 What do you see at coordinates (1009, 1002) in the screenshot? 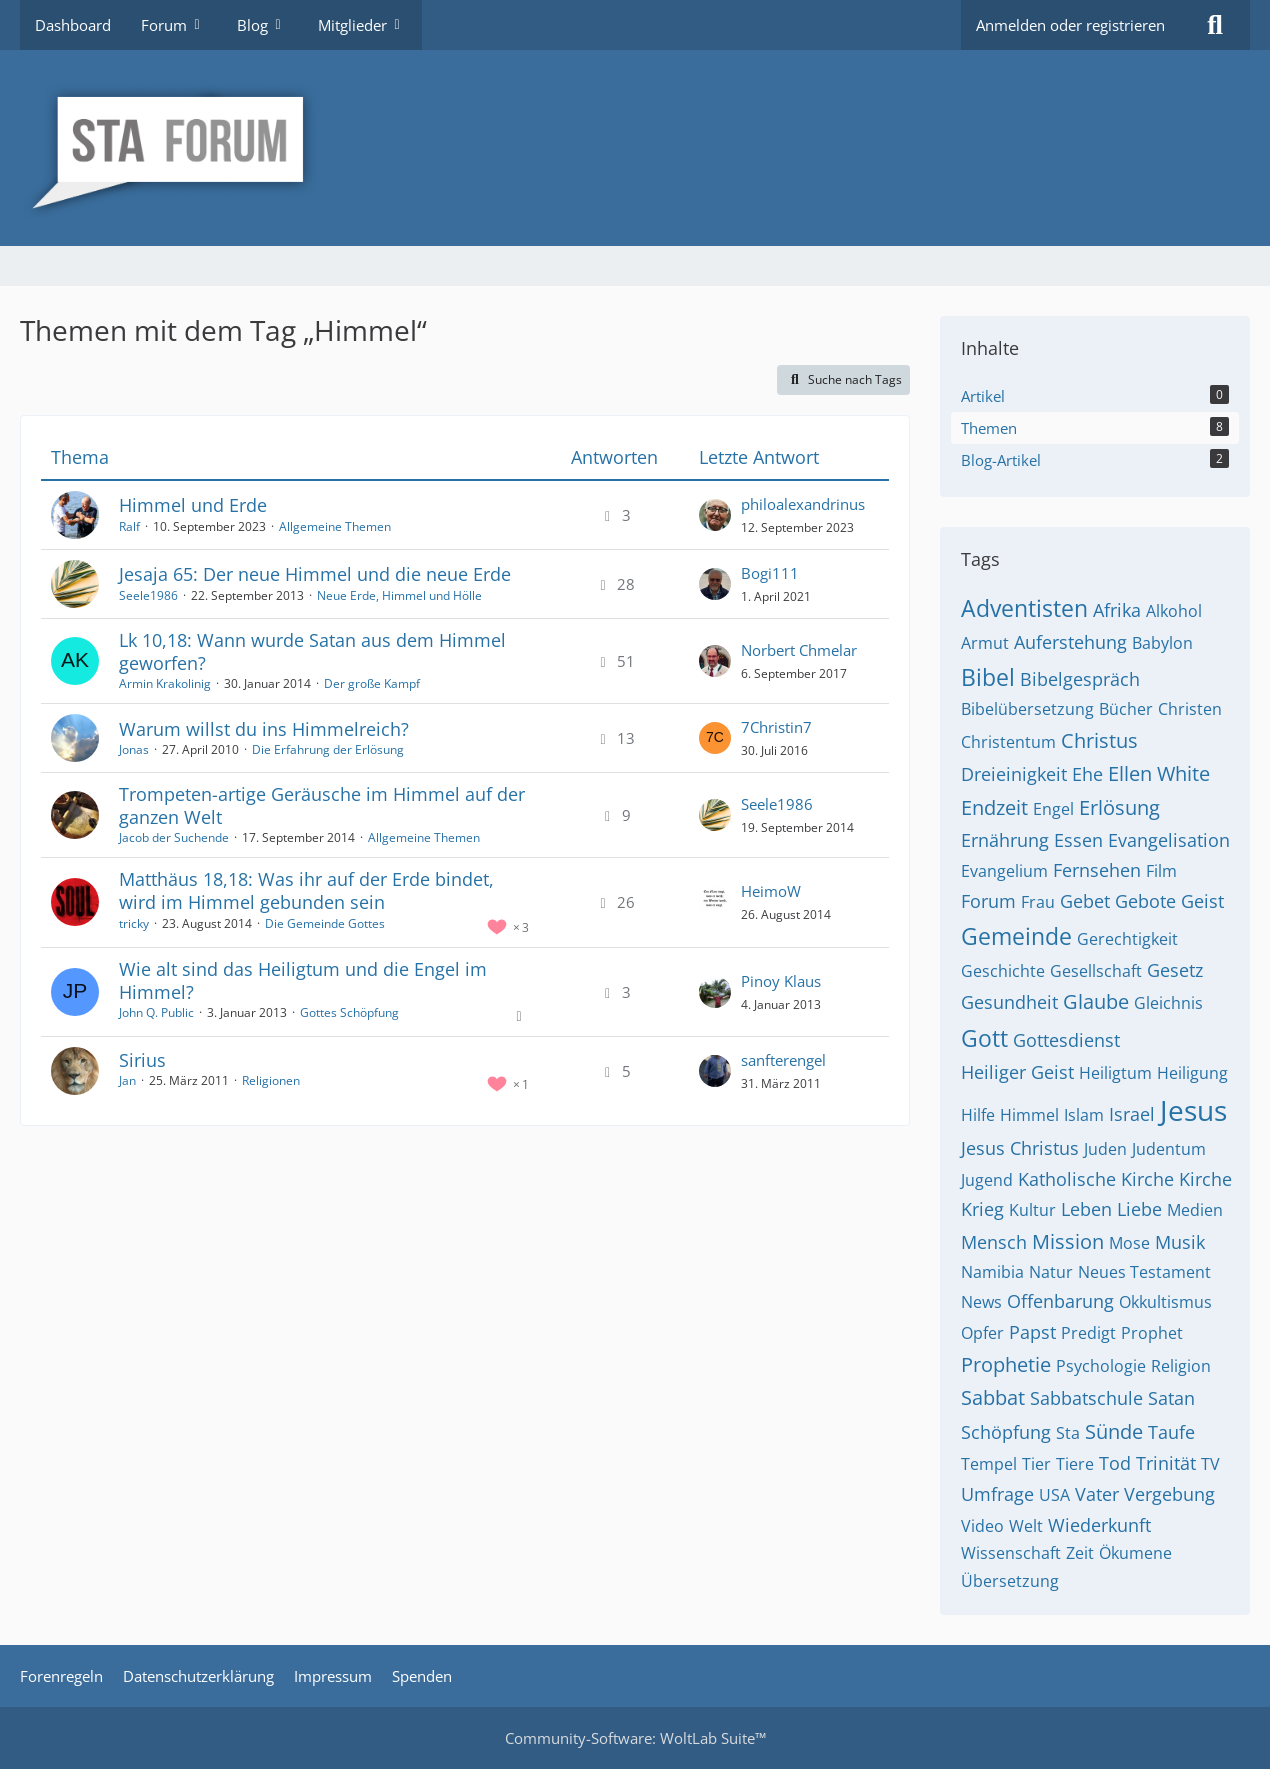
I see `Gesundheit` at bounding box center [1009, 1002].